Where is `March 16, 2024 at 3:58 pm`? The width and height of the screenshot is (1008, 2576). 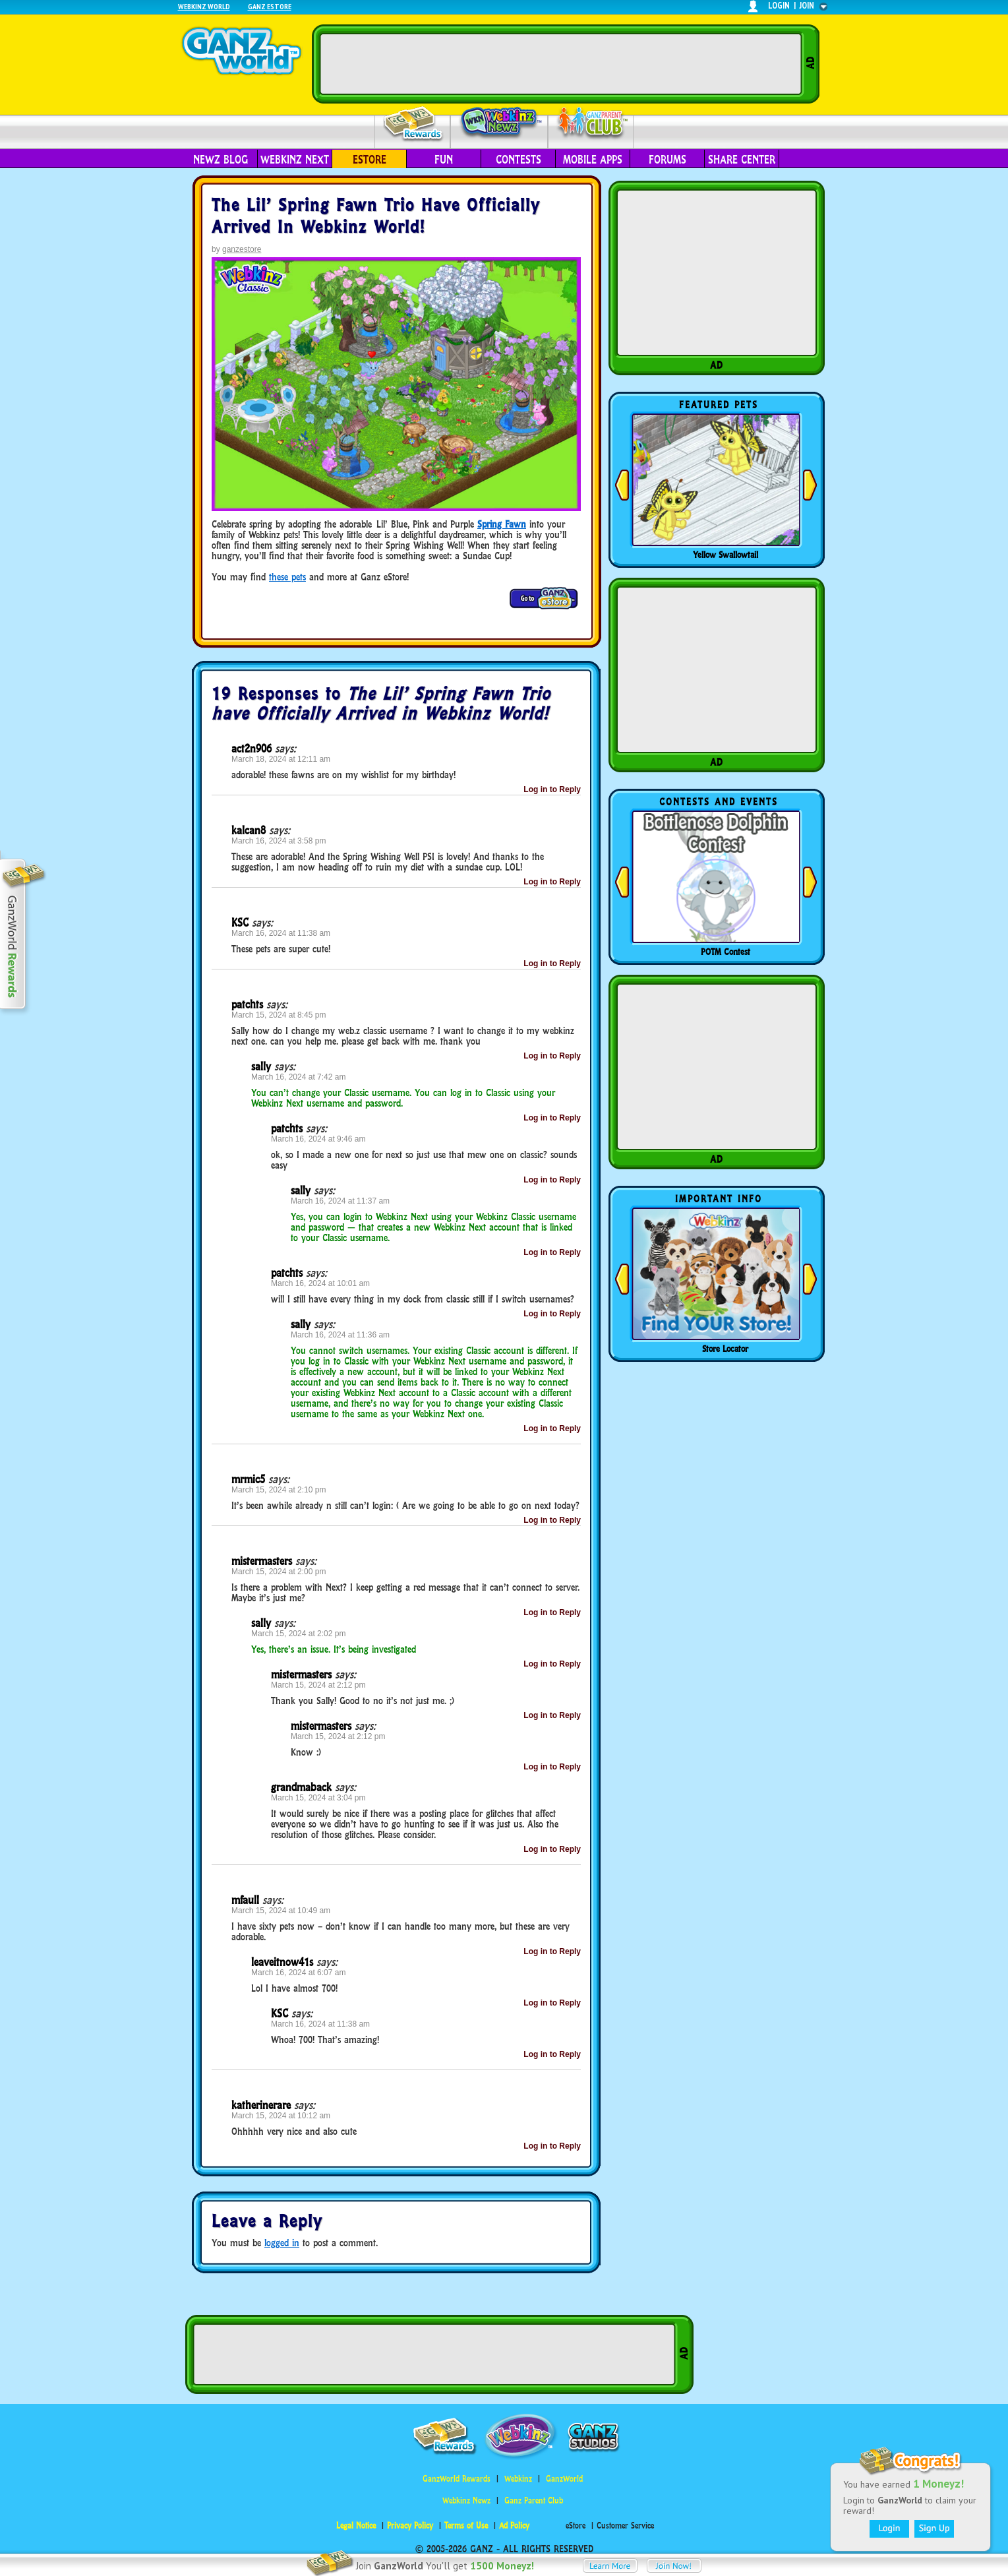
March 16, 2024 at 3:58 pm is located at coordinates (278, 840).